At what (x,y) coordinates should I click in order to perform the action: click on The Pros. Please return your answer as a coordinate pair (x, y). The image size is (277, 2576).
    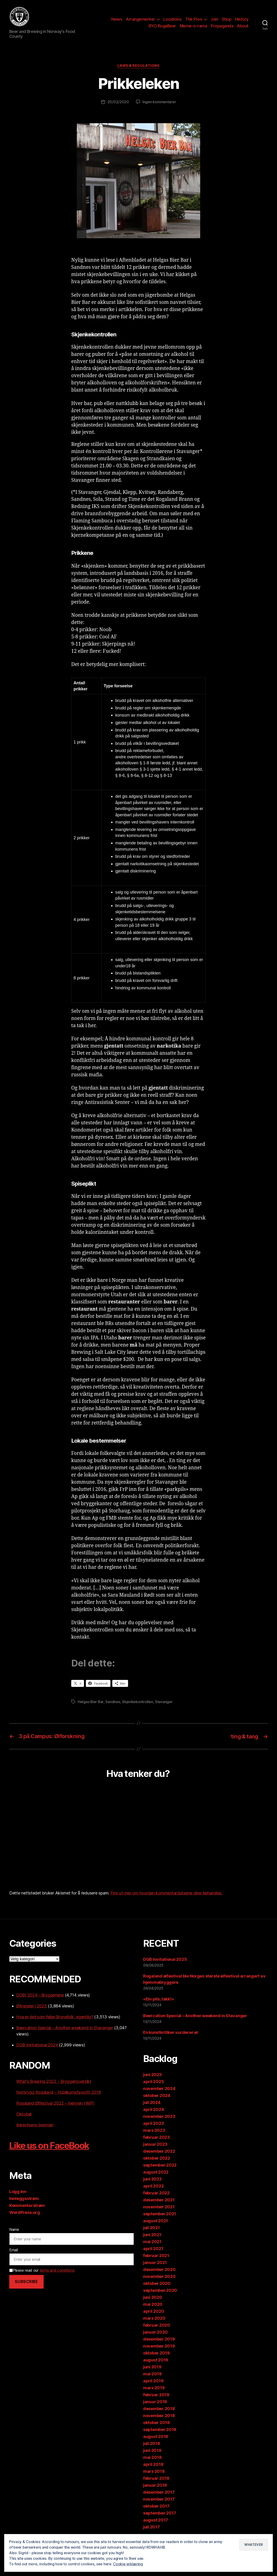
    Looking at the image, I should click on (193, 19).